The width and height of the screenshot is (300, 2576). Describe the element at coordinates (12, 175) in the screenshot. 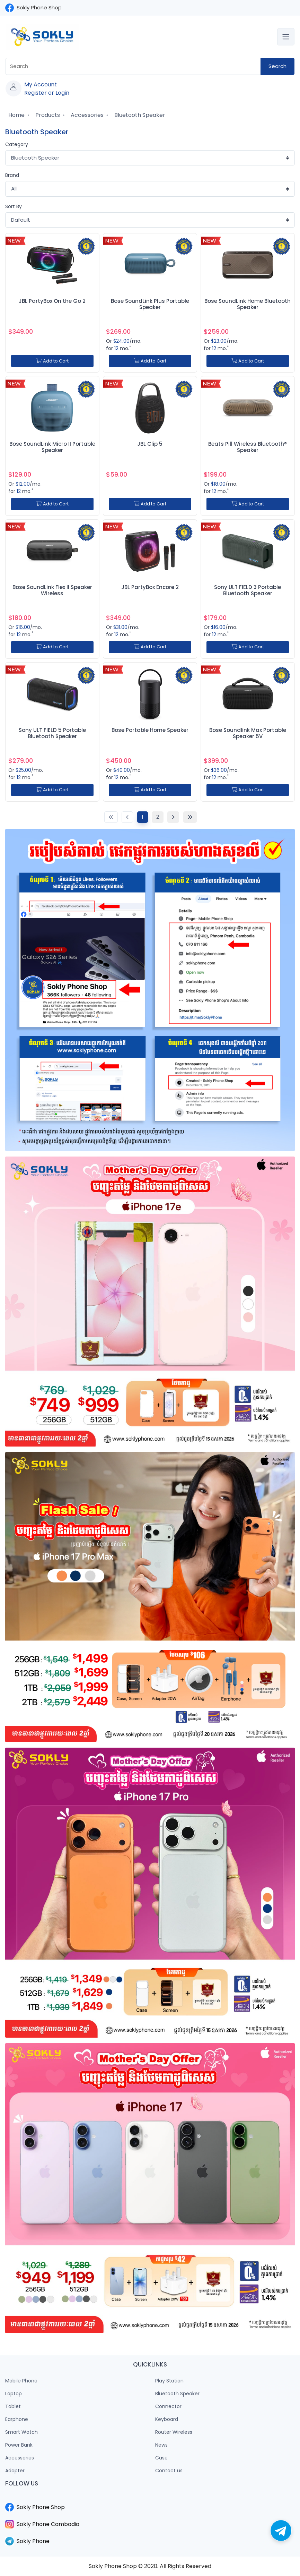

I see `Brand` at that location.